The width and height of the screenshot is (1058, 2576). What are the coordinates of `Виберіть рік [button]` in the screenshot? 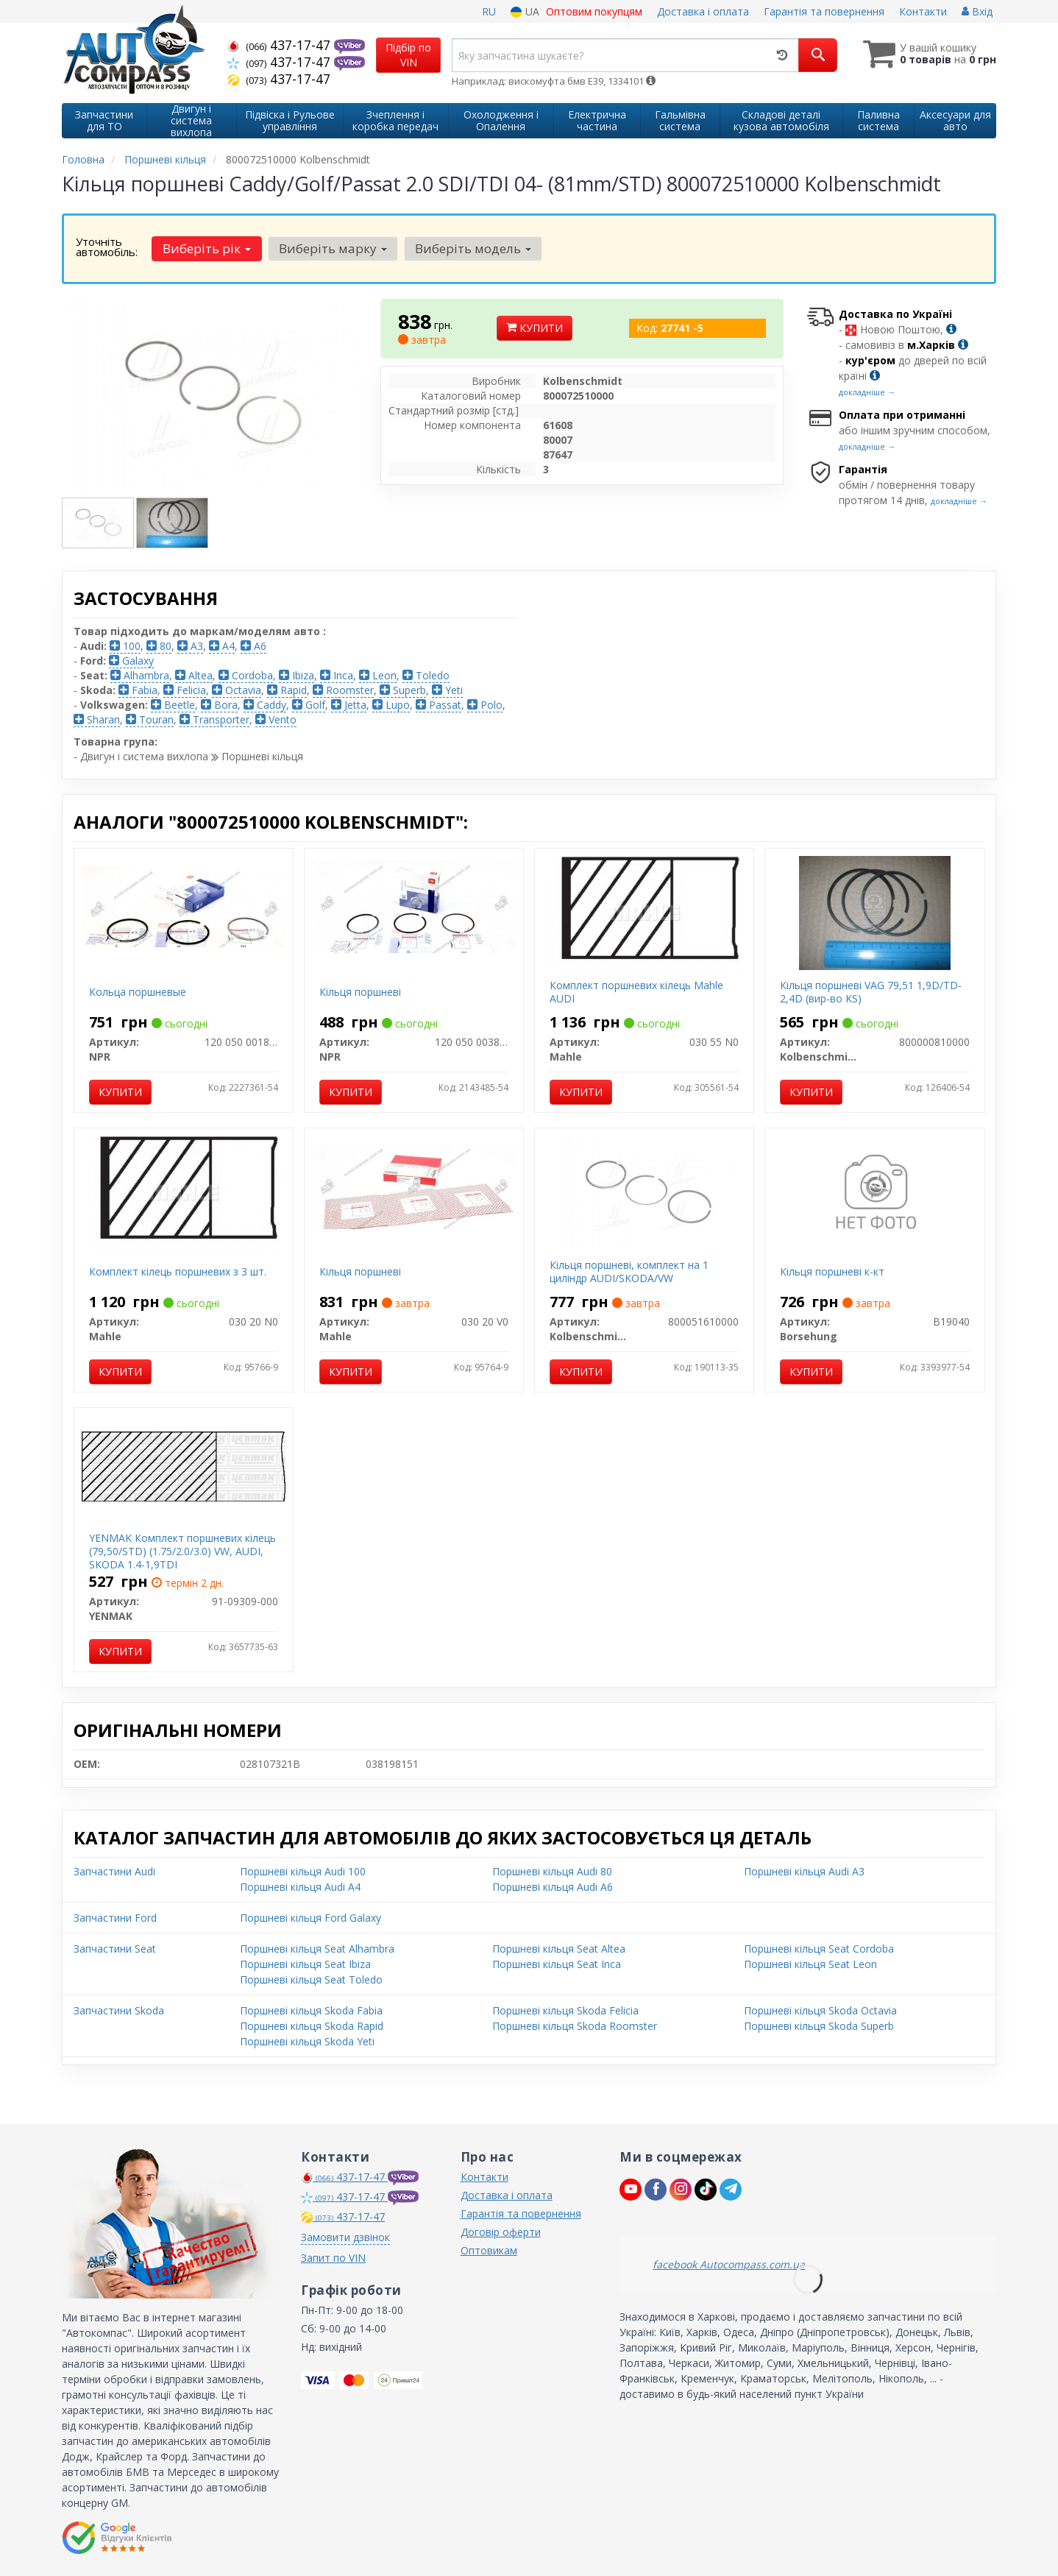 It's located at (207, 248).